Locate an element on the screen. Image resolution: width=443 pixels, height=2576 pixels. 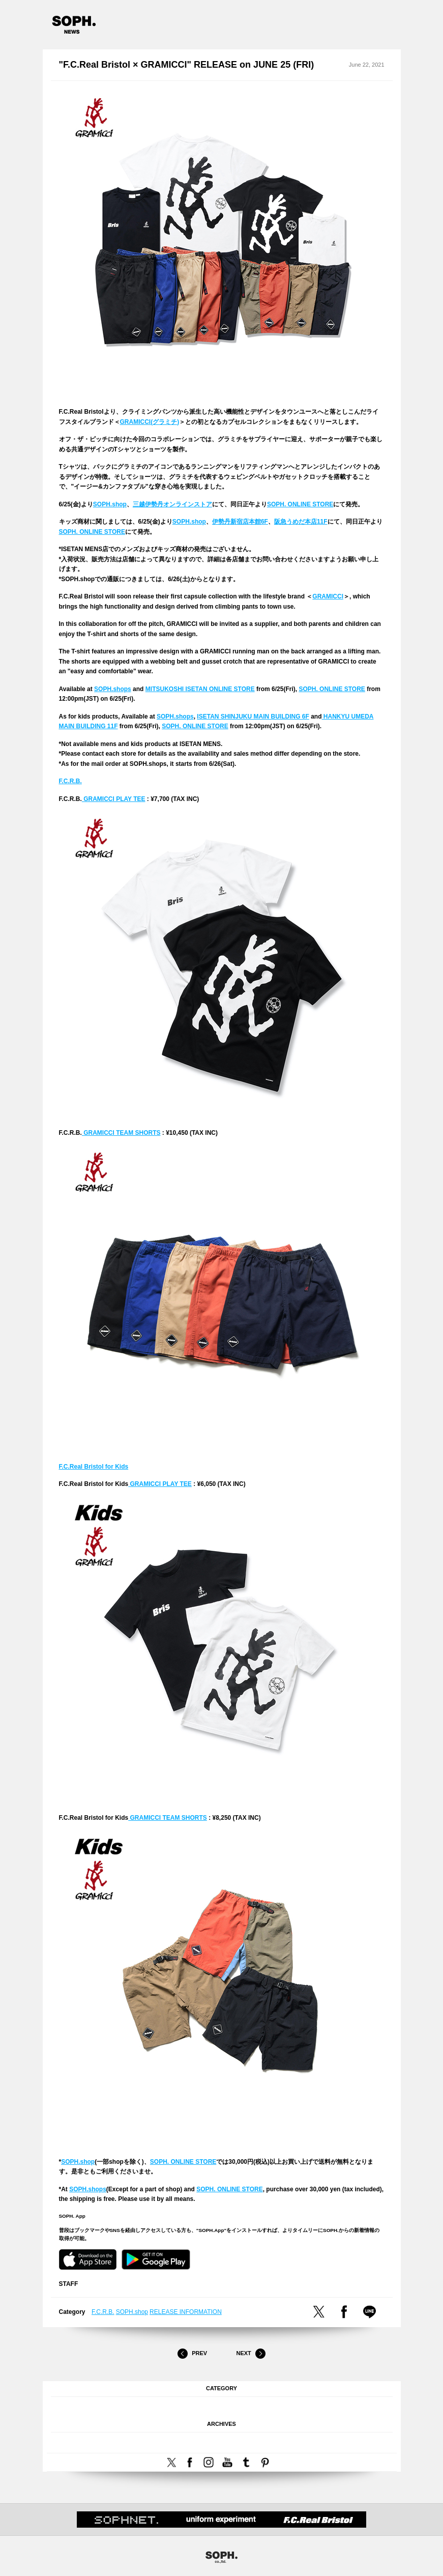
RELEASE INFORMATION is located at coordinates (186, 2311).